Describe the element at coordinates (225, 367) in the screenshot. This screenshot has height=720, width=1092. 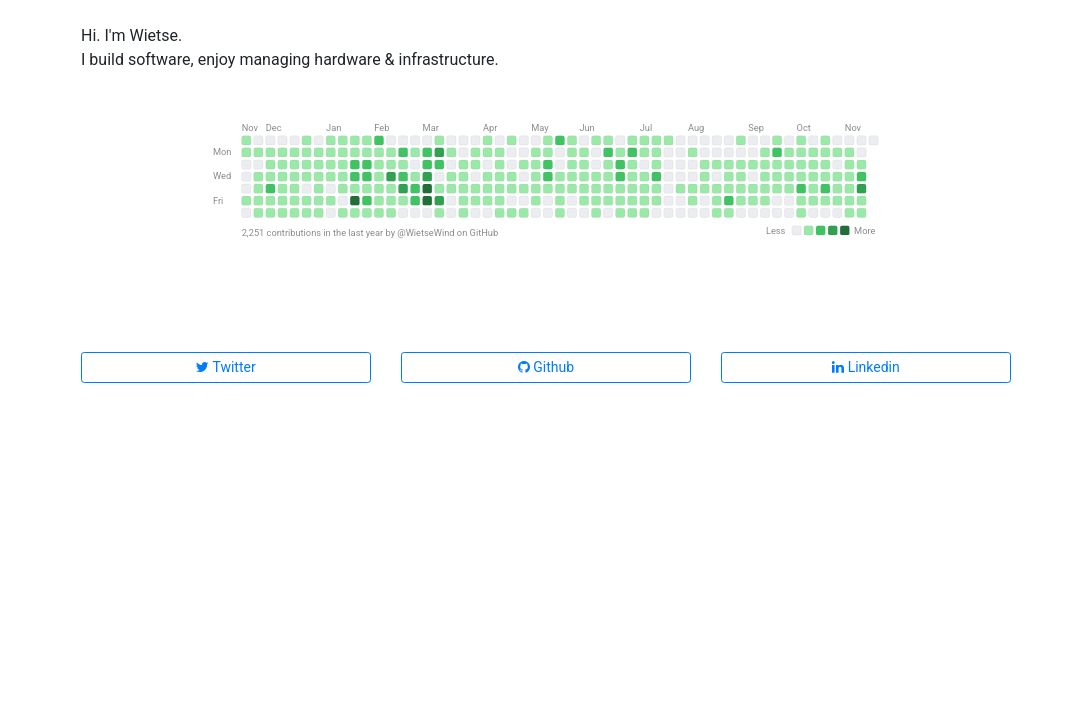
I see `Twitter` at that location.